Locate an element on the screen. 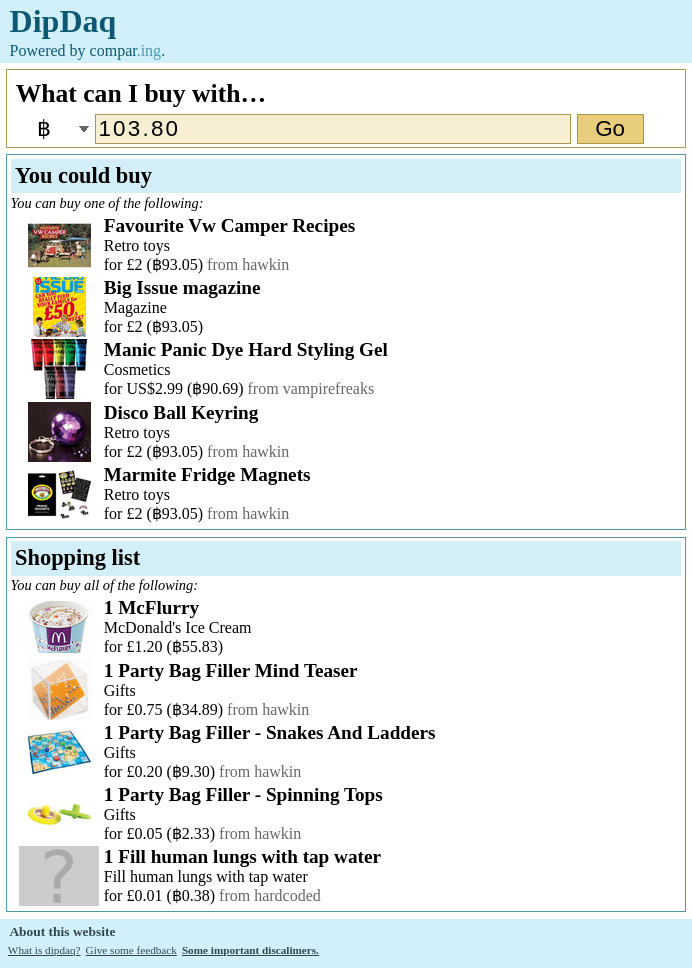 Image resolution: width=692 pixels, height=968 pixels. from hawkin is located at coordinates (248, 264).